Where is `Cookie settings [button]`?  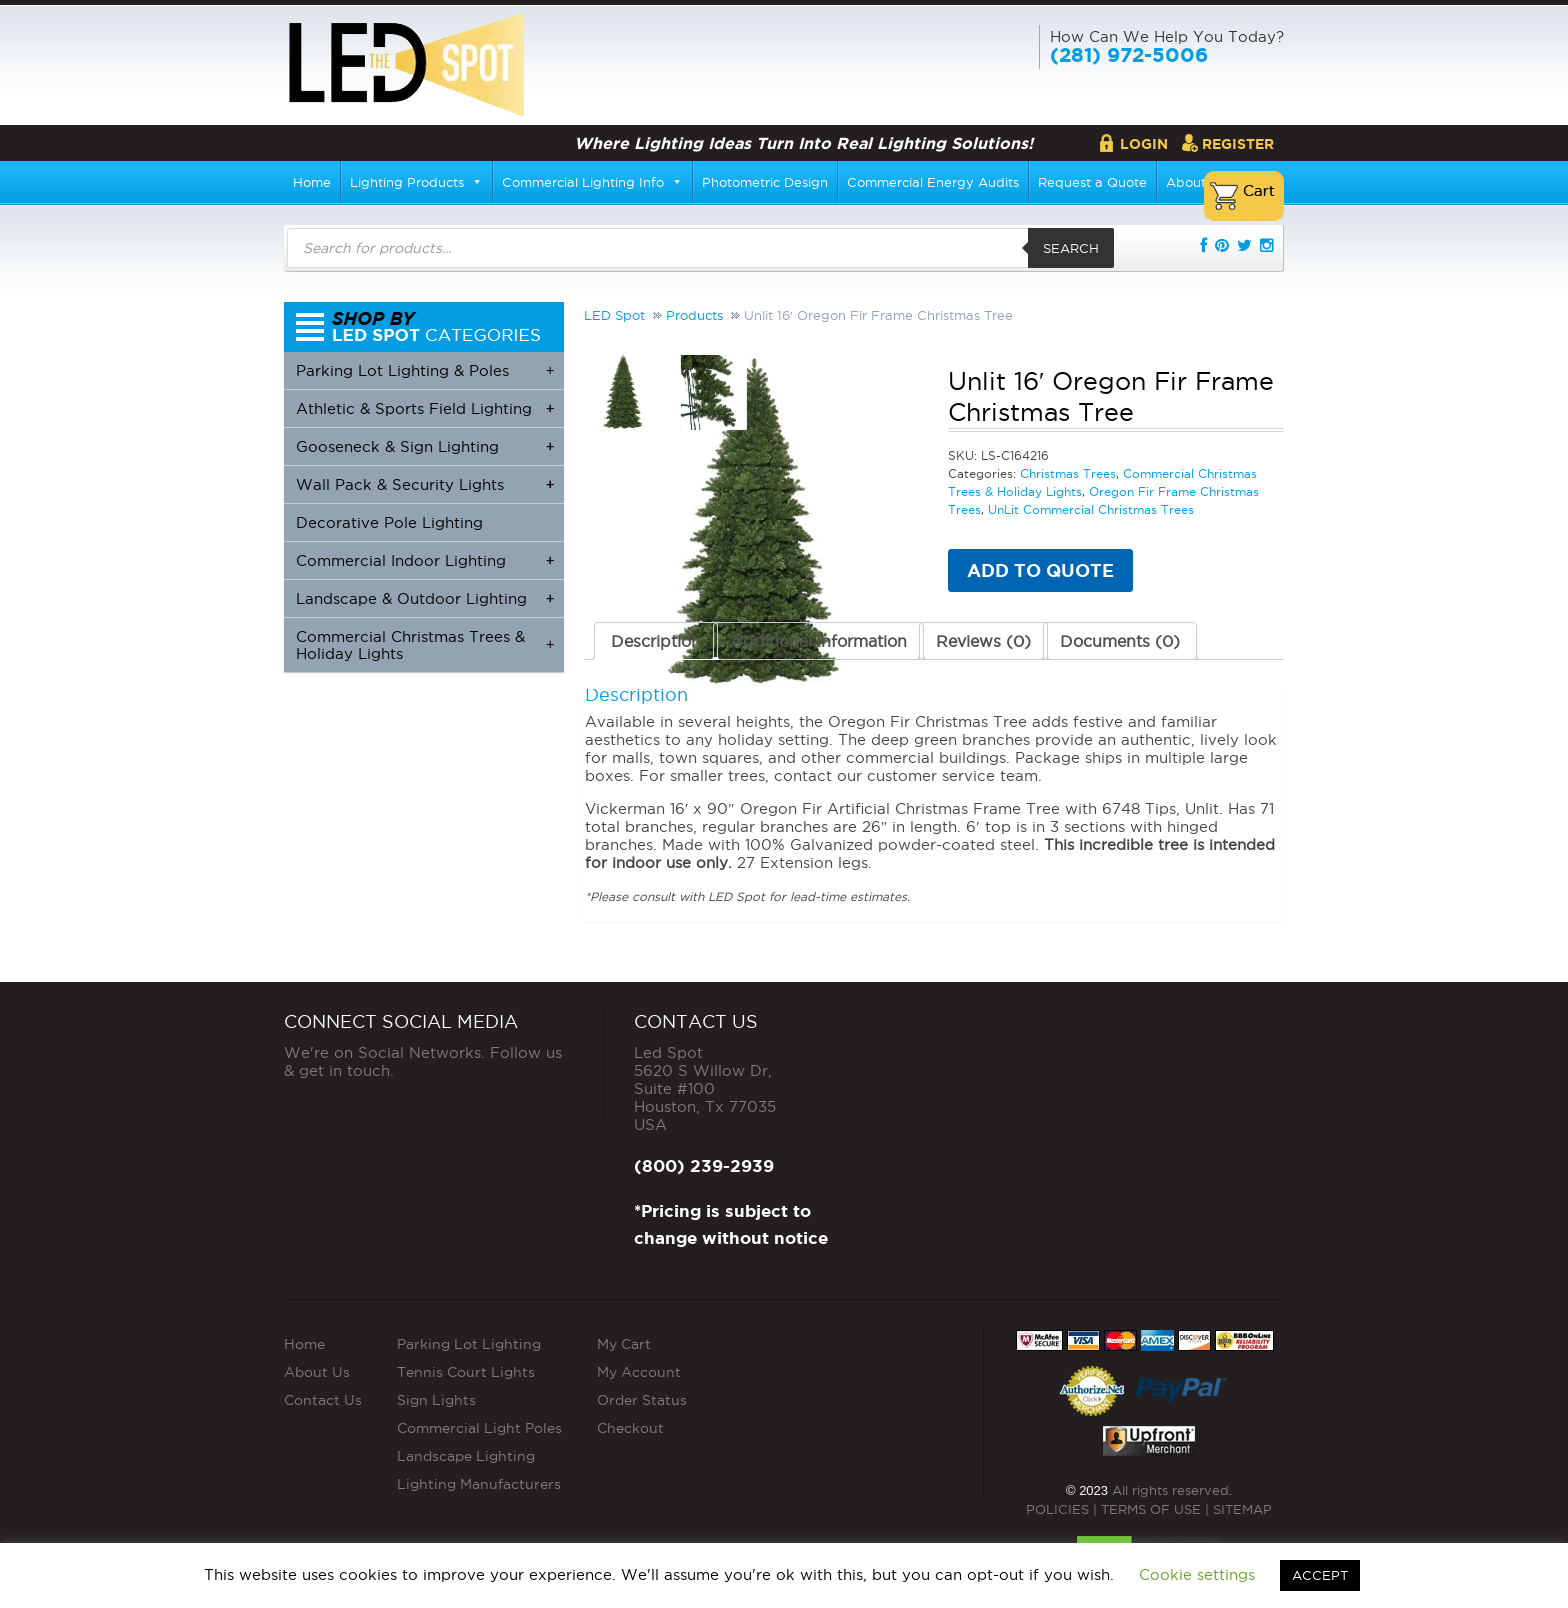
Cookie settings [button] is located at coordinates (1197, 1574).